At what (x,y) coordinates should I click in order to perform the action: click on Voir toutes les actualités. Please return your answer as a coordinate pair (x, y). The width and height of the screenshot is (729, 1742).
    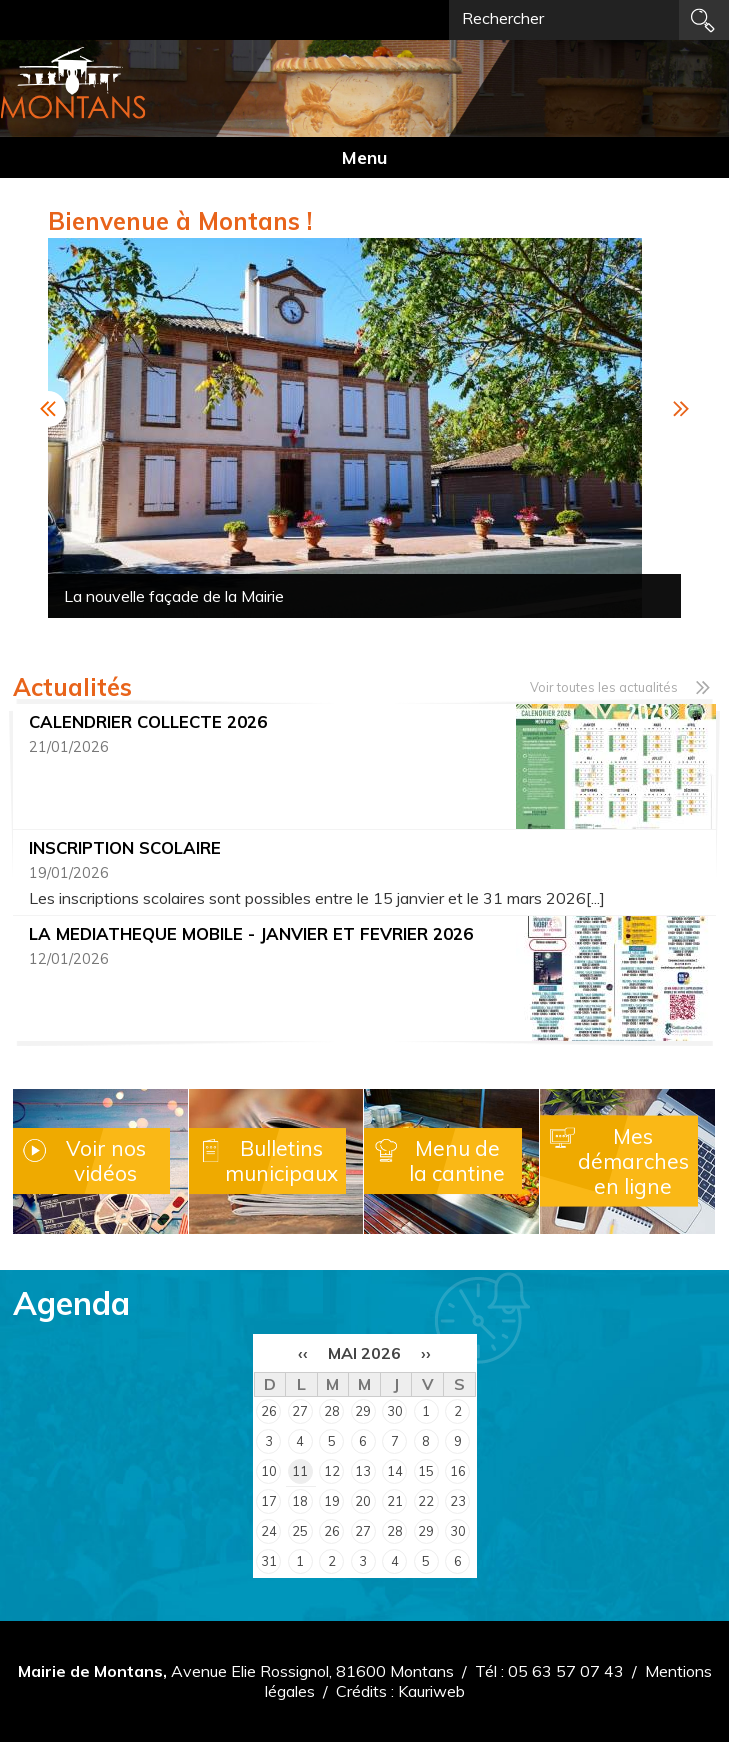
    Looking at the image, I should click on (604, 687).